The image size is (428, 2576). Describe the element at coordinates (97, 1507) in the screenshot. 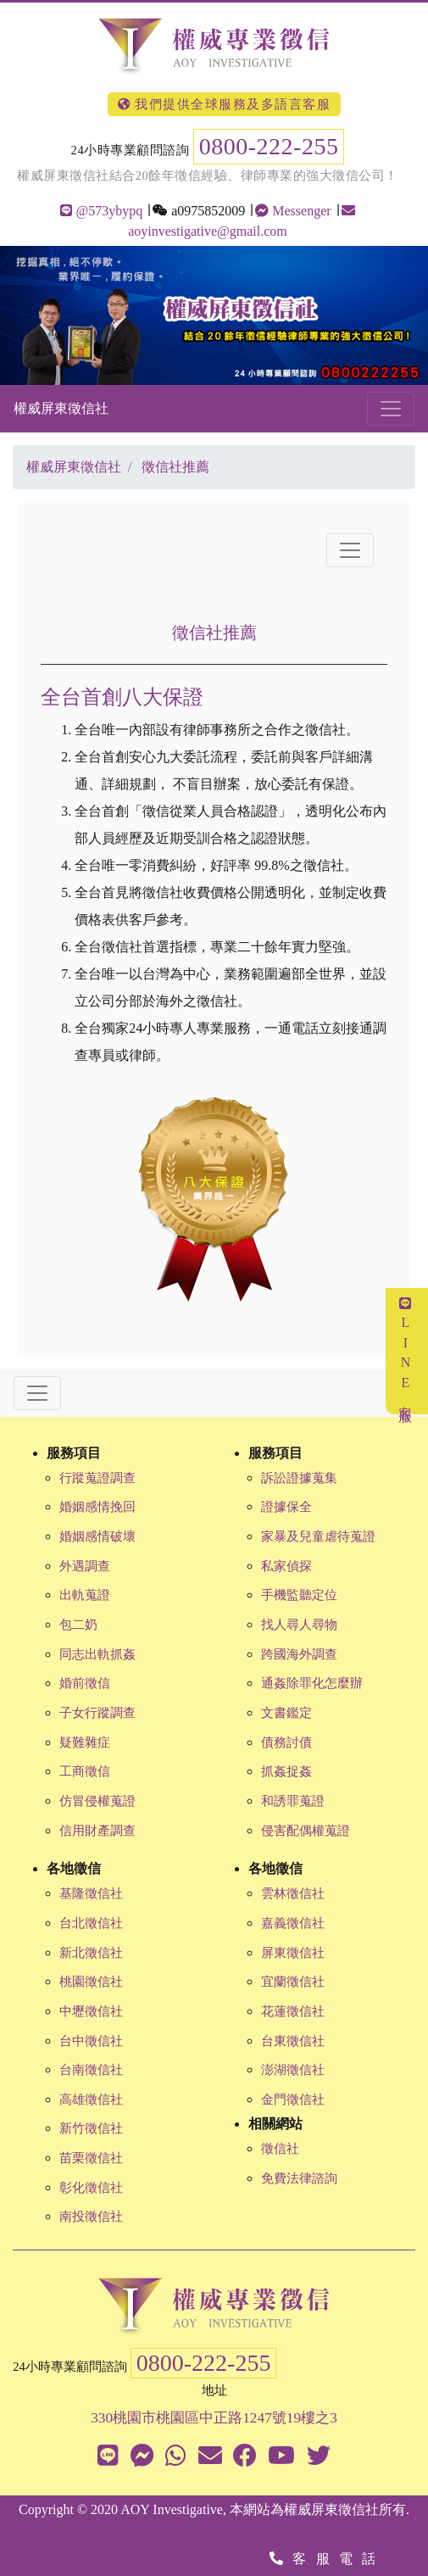

I see `婚姻感情挽回` at that location.